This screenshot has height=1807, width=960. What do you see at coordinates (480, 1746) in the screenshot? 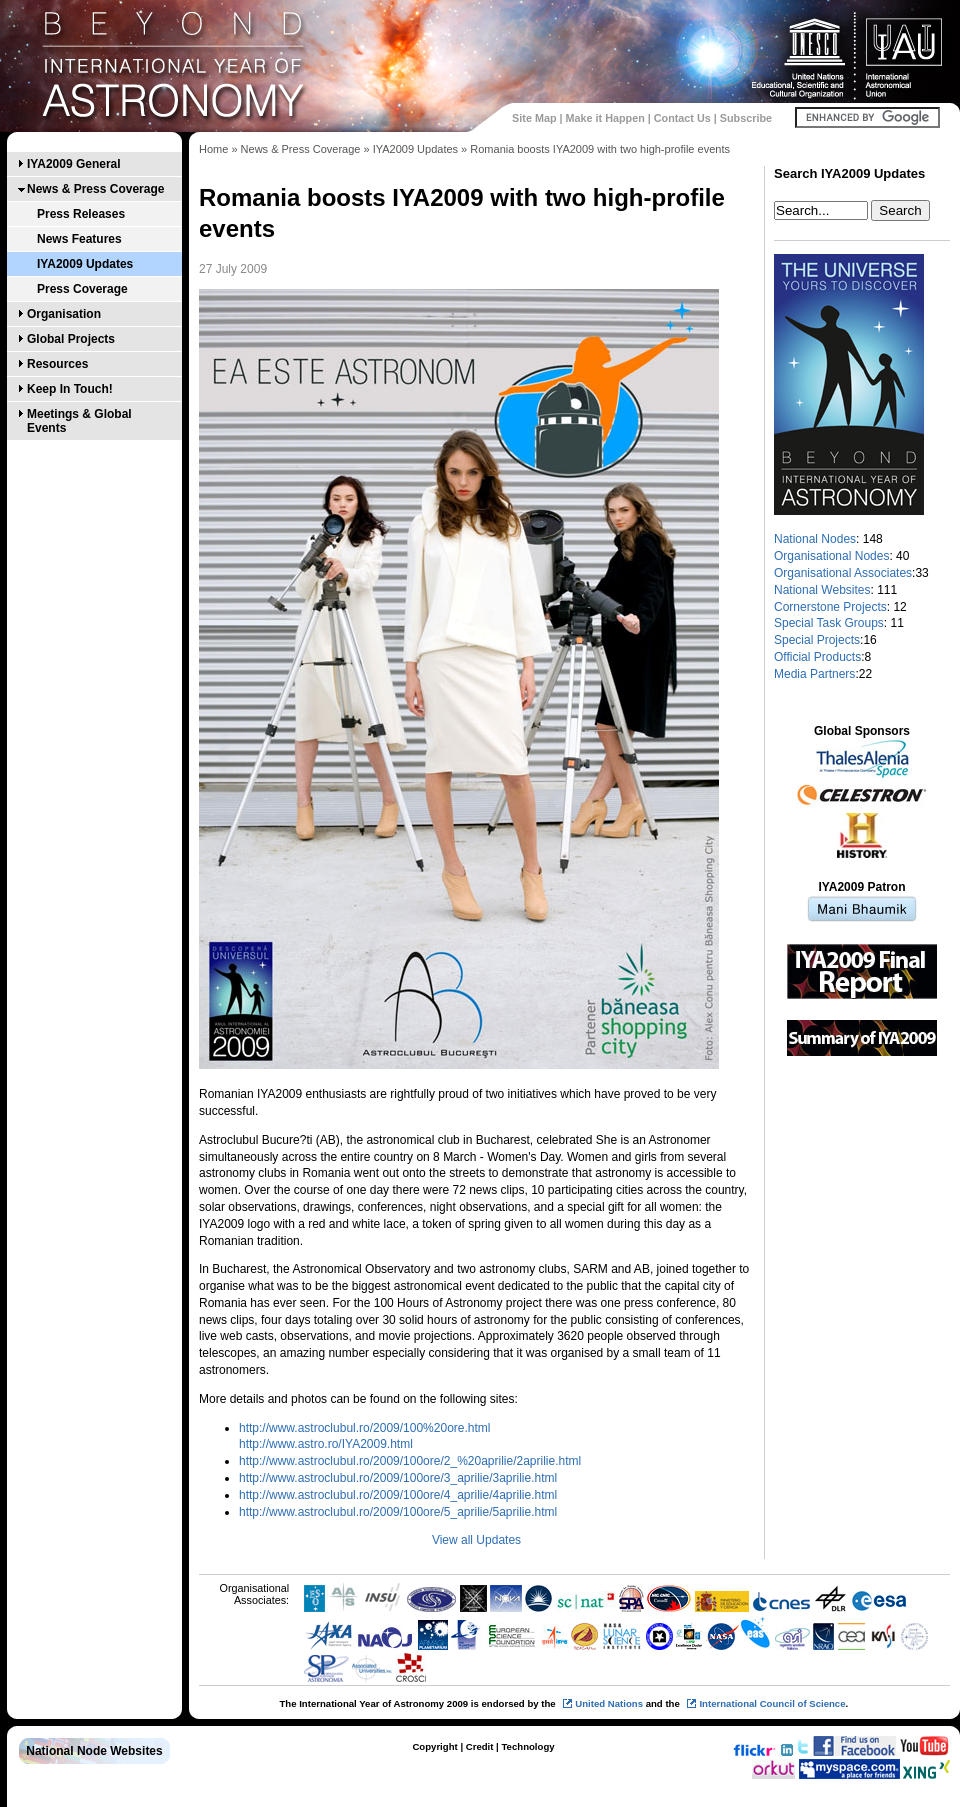
I see `Credit` at bounding box center [480, 1746].